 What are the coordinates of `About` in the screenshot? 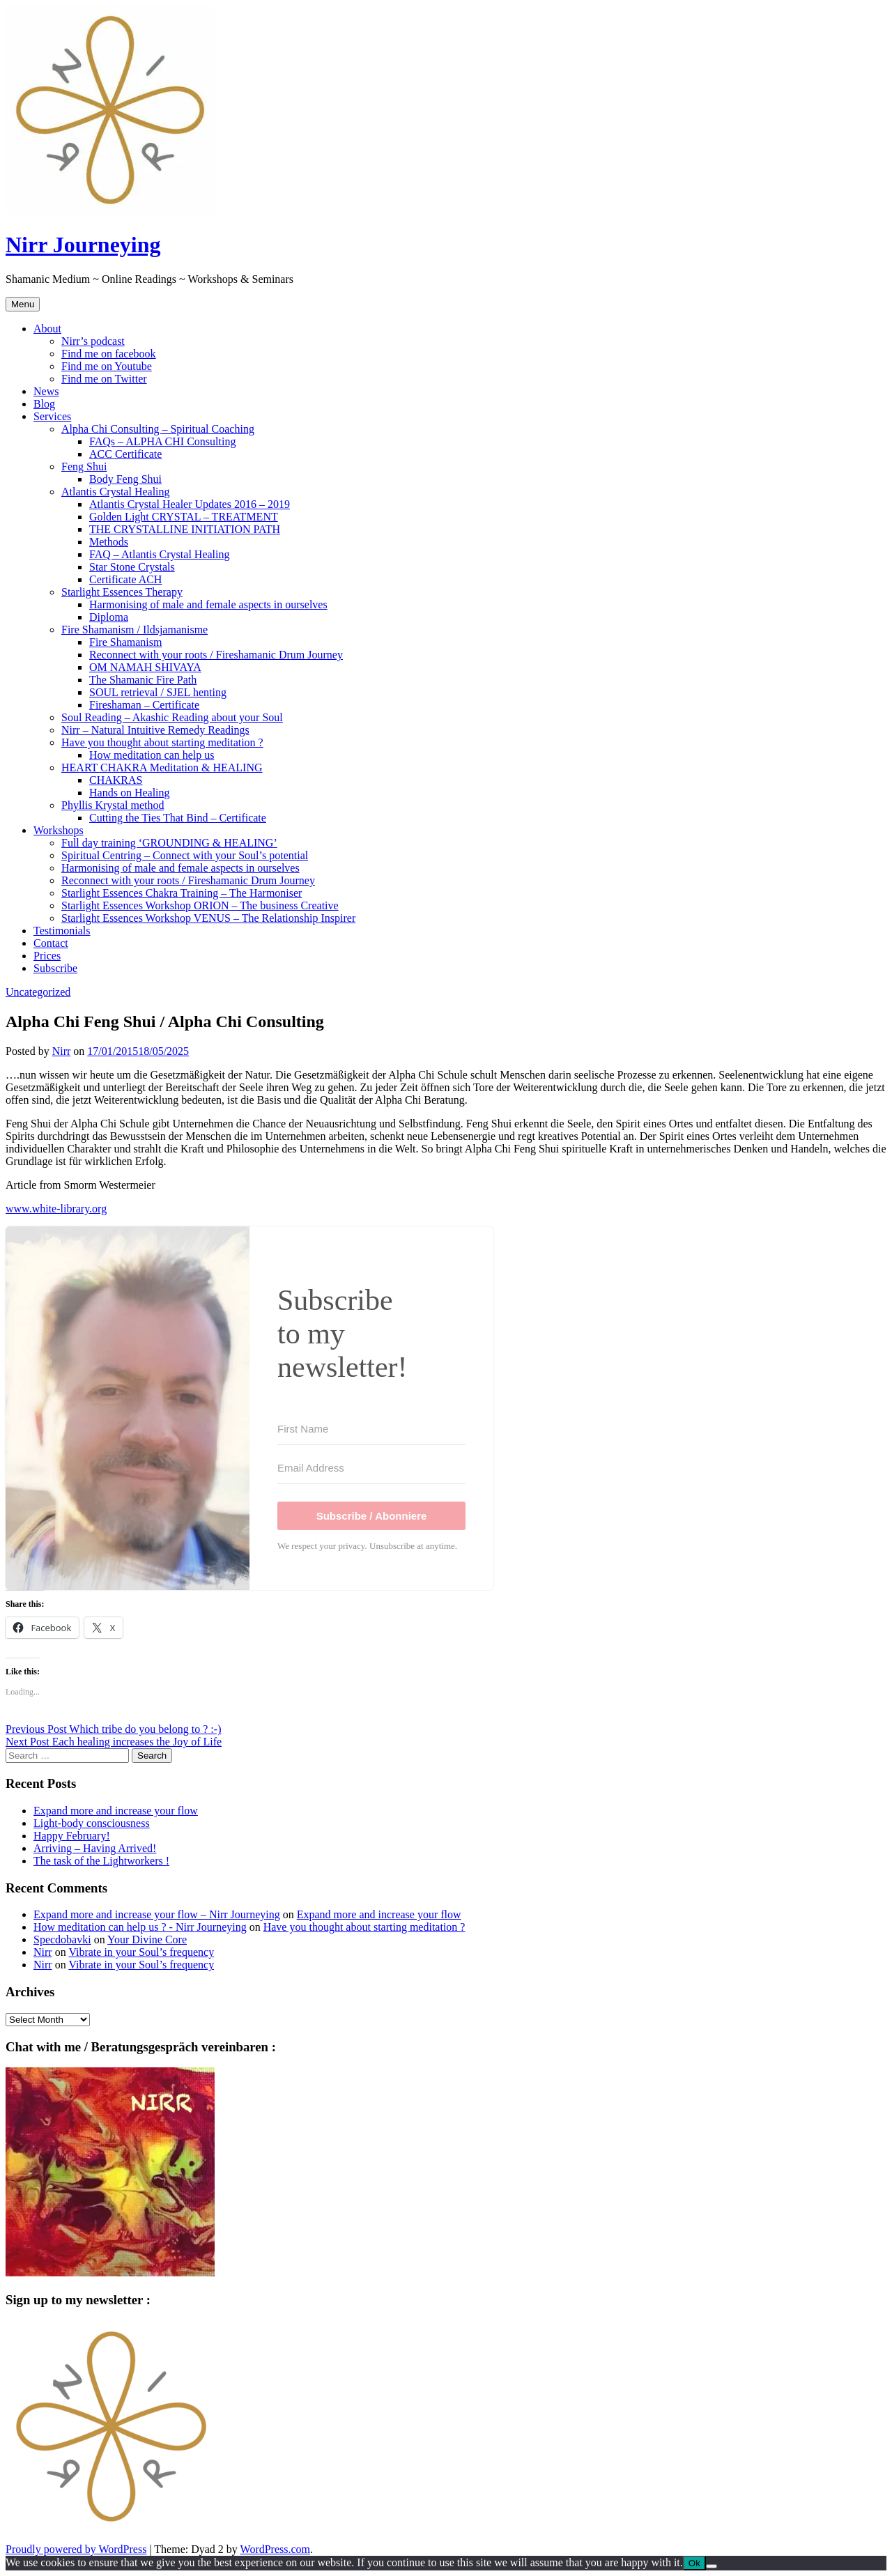 It's located at (47, 328).